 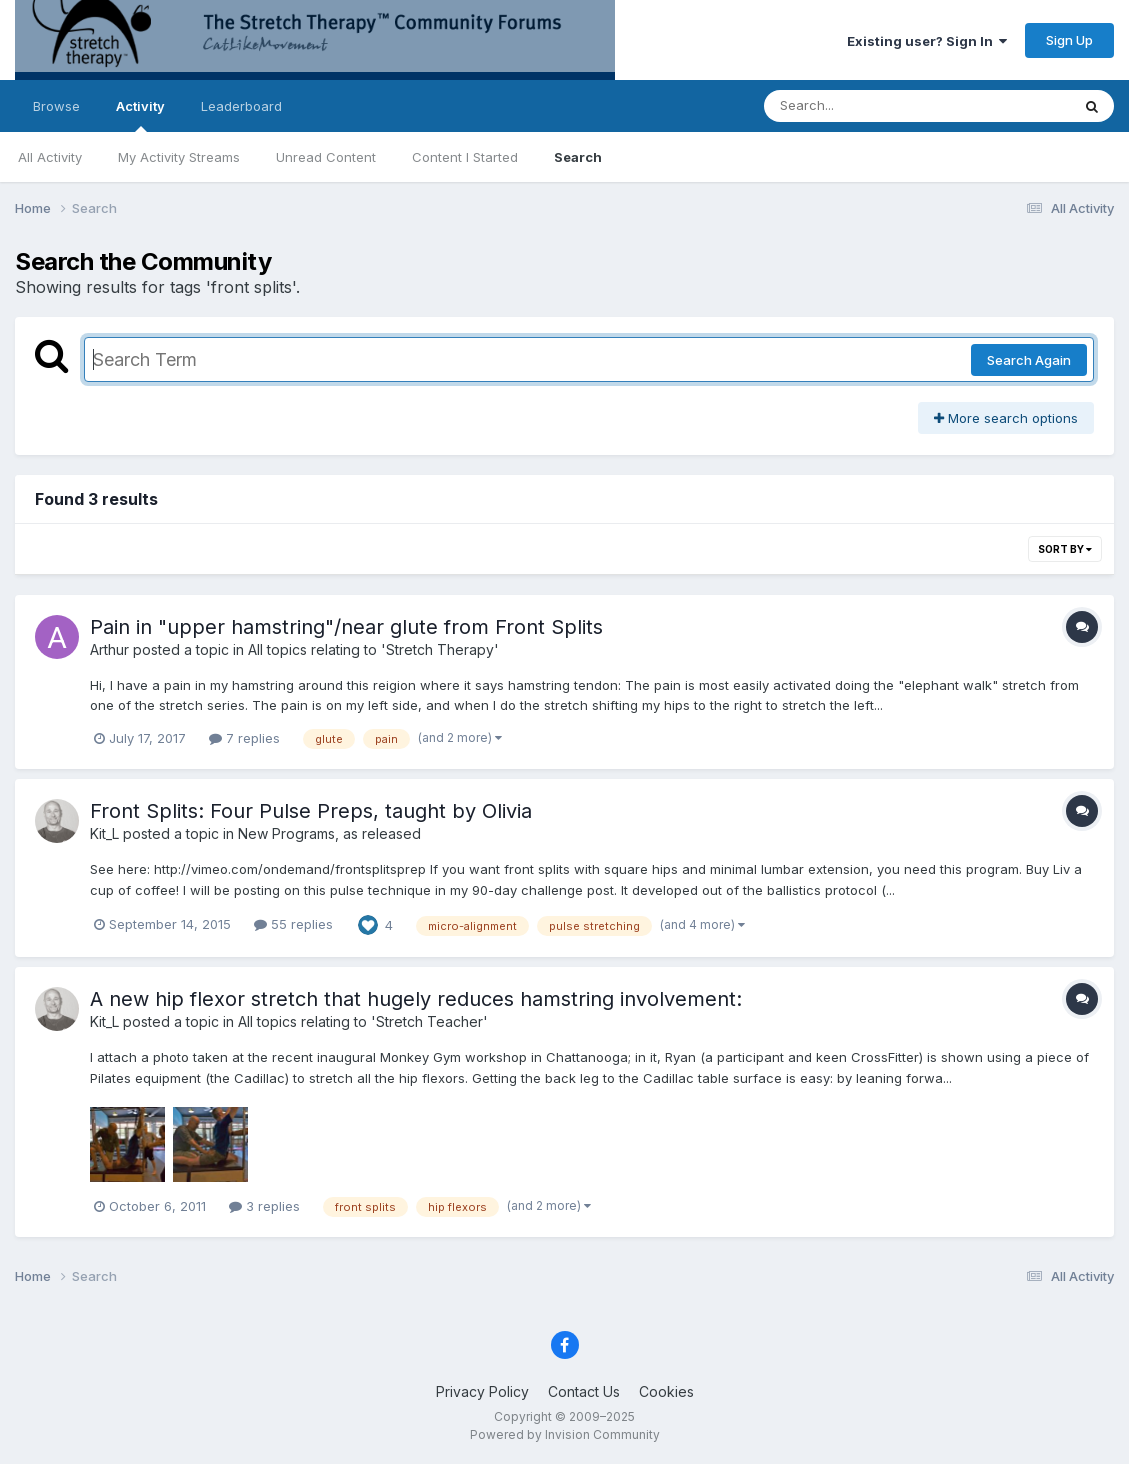 What do you see at coordinates (1006, 418) in the screenshot?
I see `More search options` at bounding box center [1006, 418].